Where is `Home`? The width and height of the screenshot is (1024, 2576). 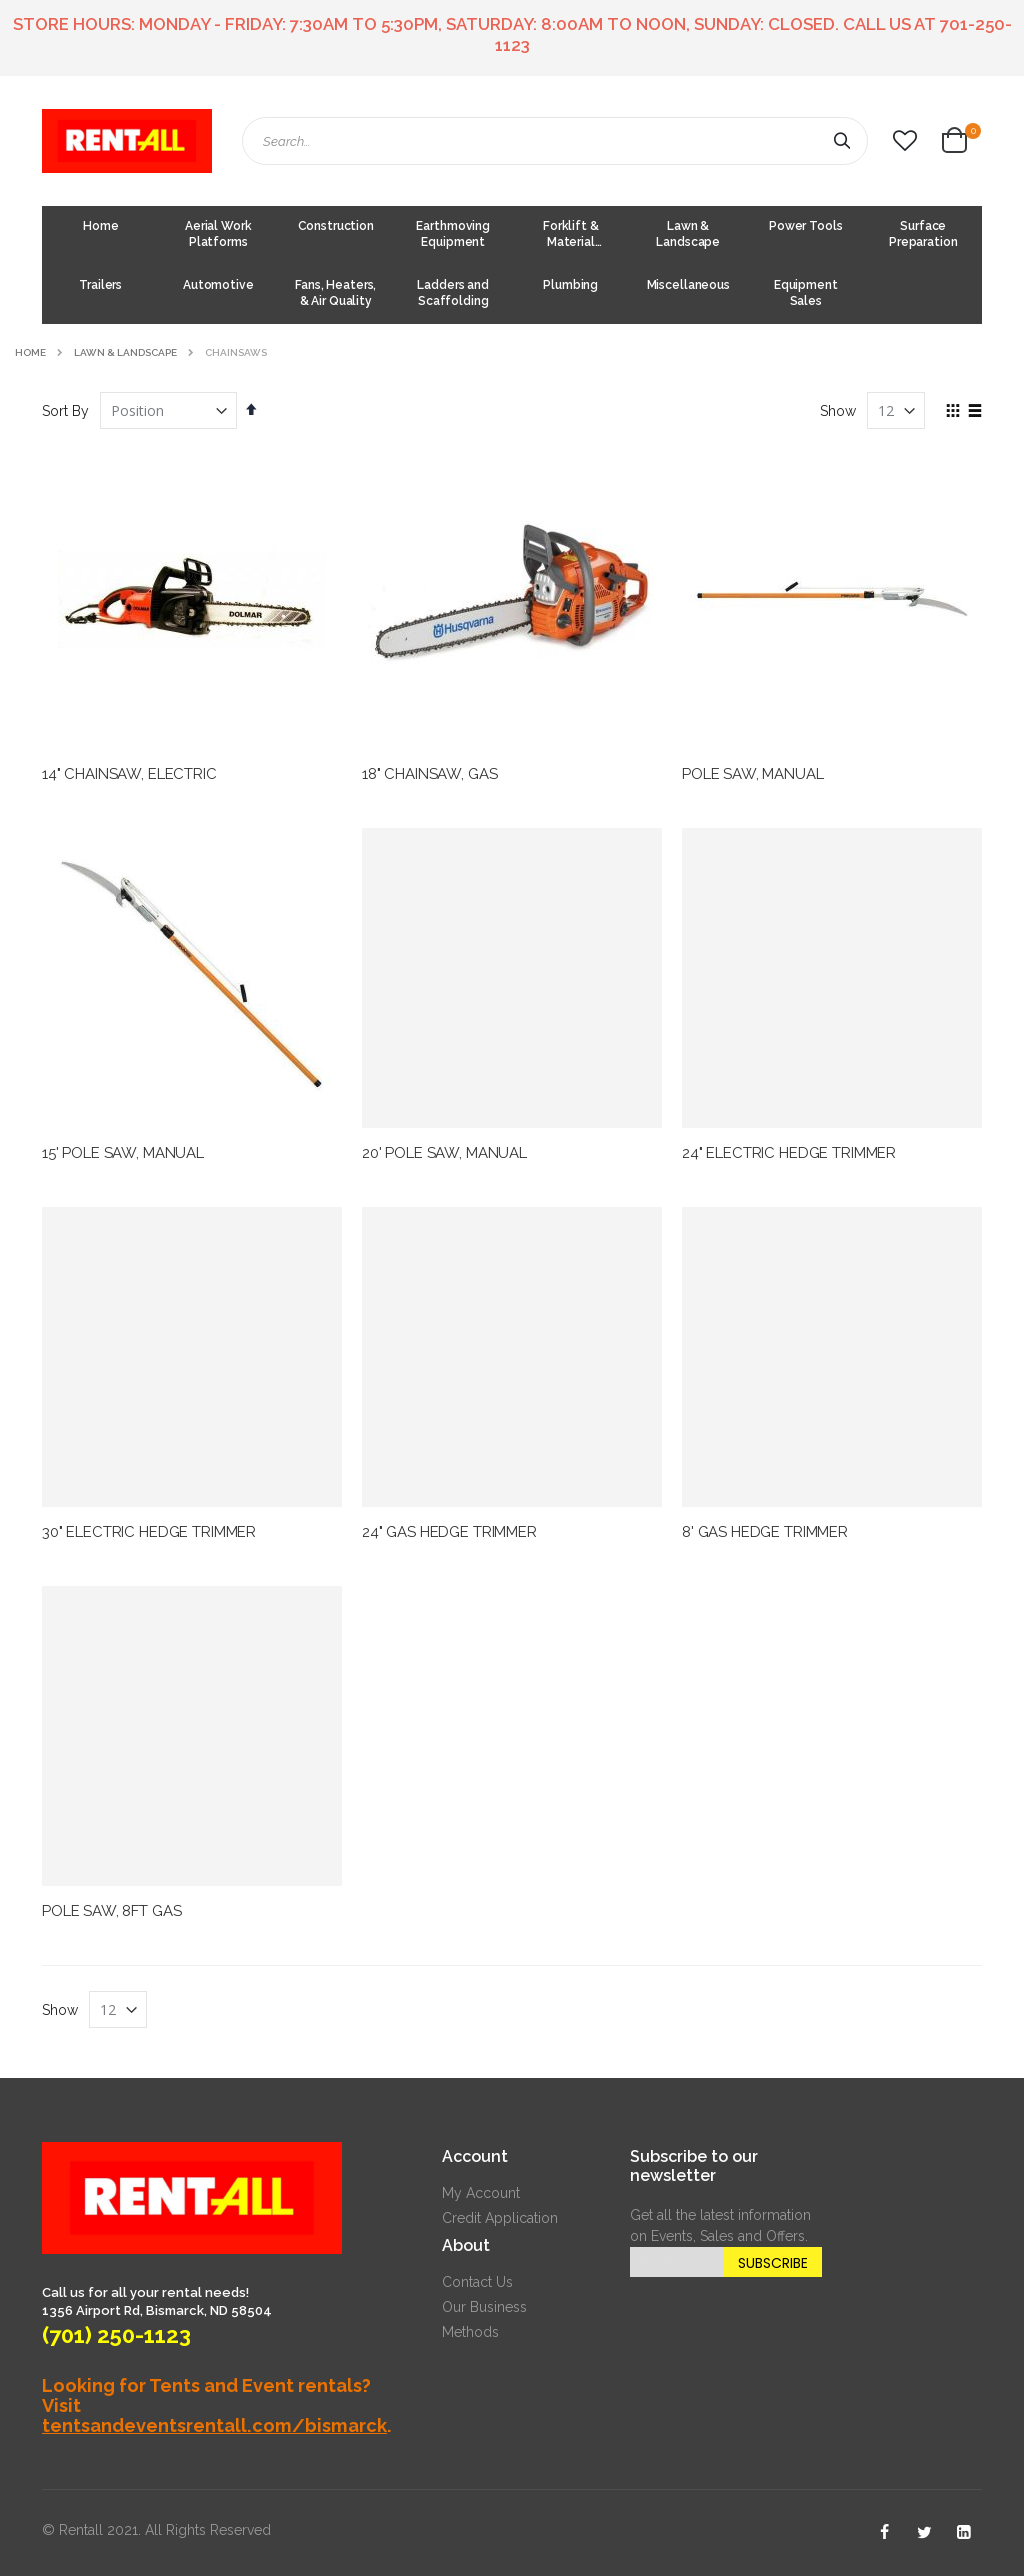
Home is located at coordinates (30, 352).